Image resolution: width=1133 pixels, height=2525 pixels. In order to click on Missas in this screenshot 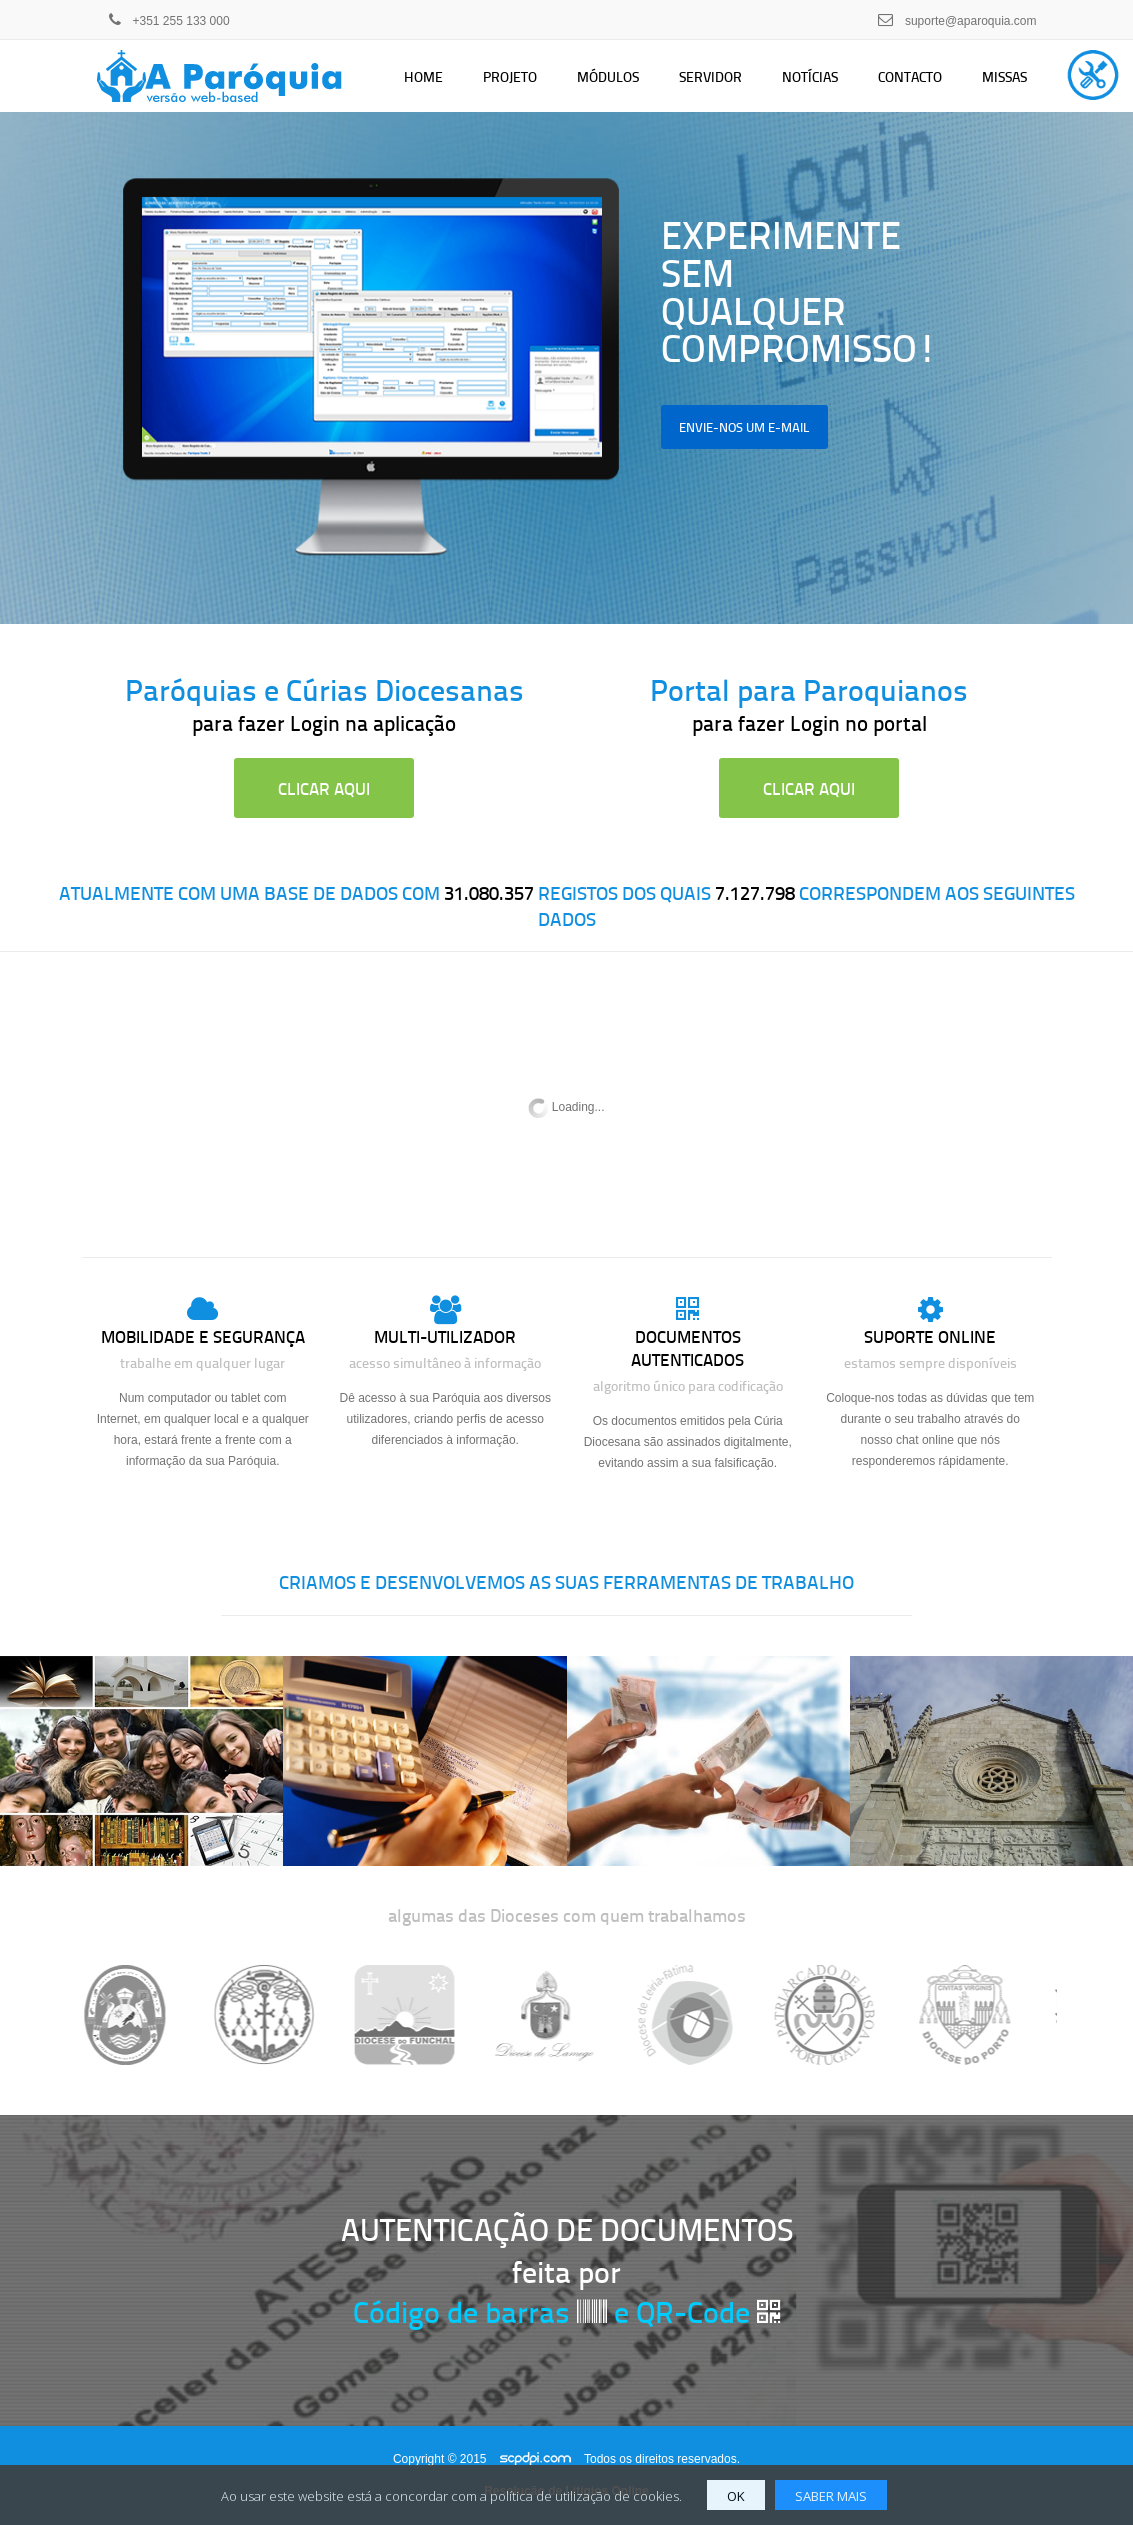, I will do `click(1004, 76)`.